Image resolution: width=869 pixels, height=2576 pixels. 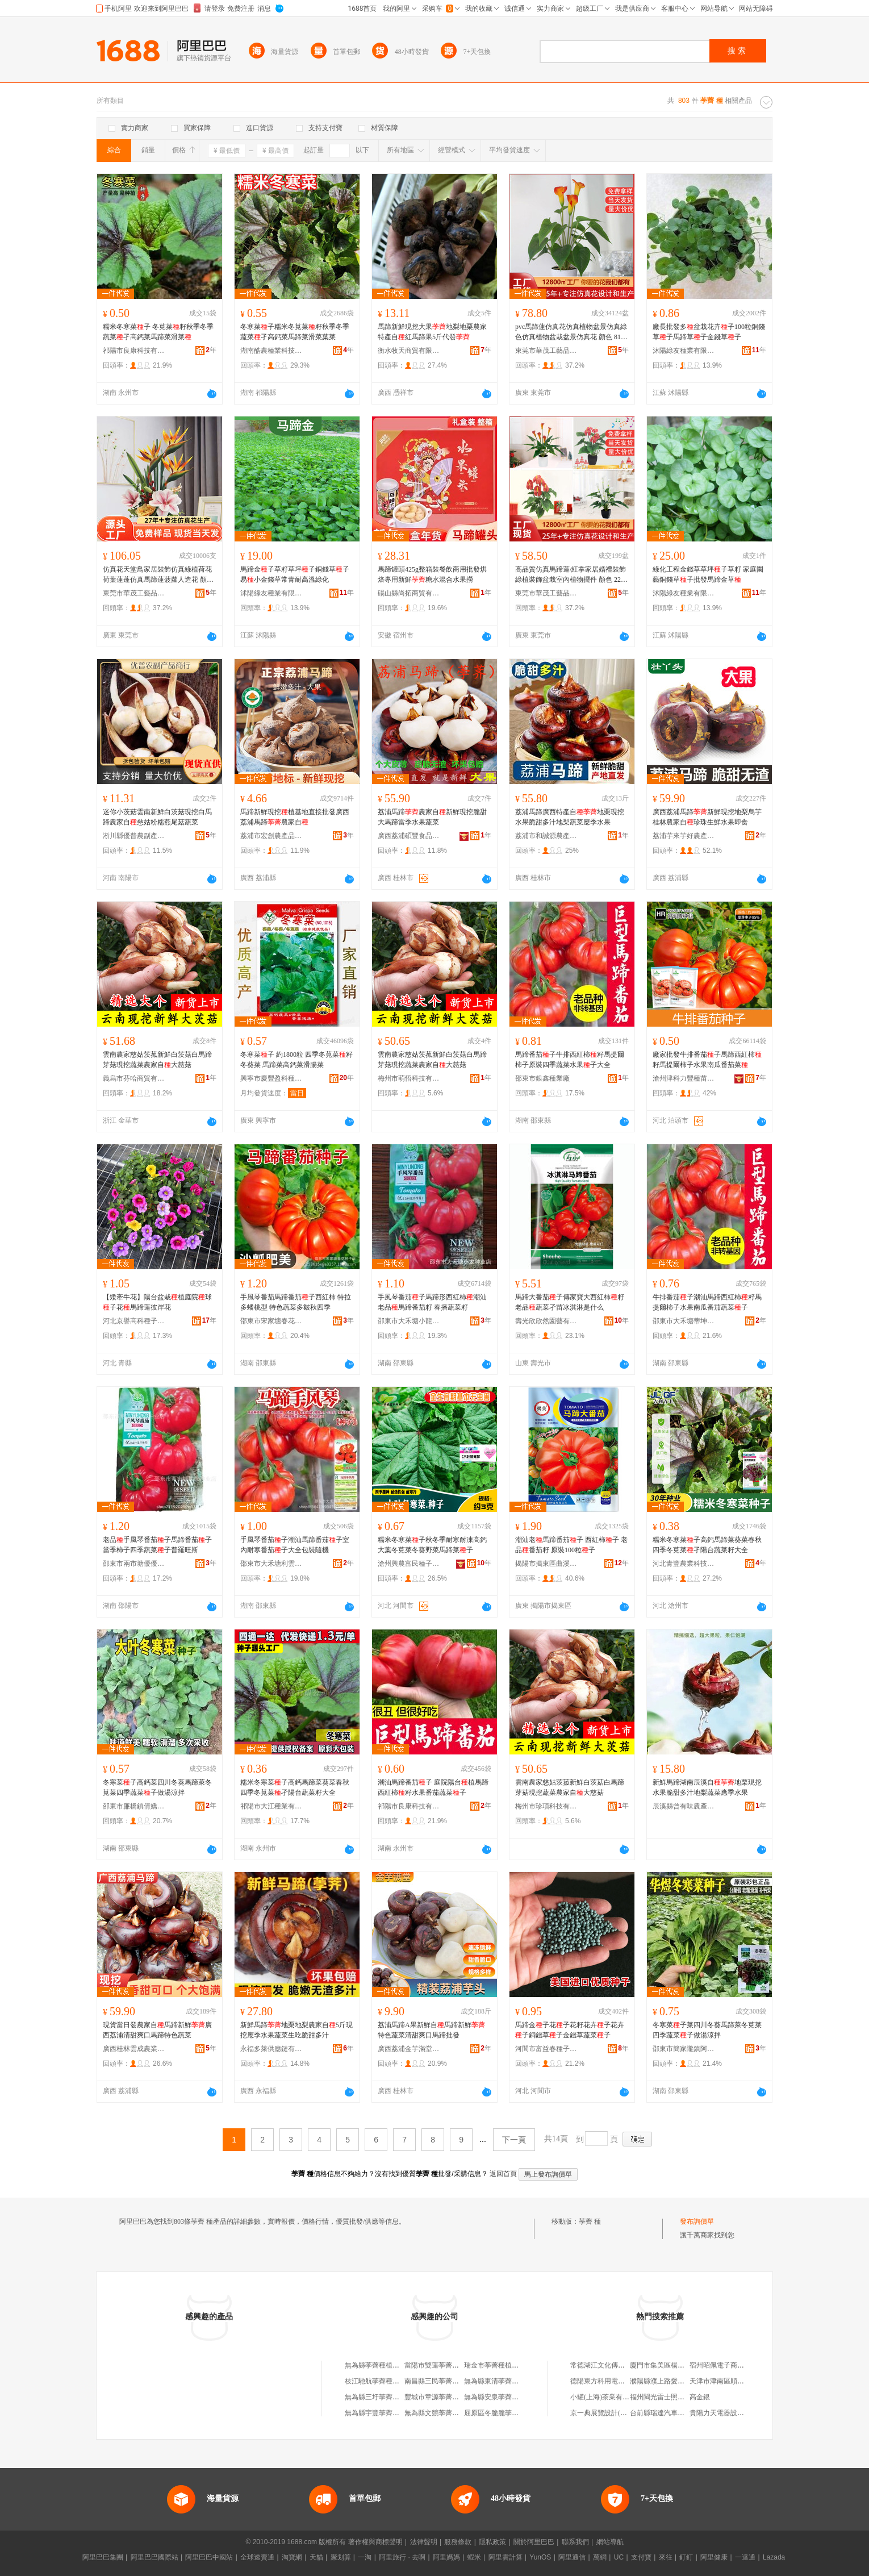 What do you see at coordinates (432, 817) in the screenshot?
I see `荔浦馬蹄農家自新鮮現挖脆甜大馬蹄當季水果蔬菜` at bounding box center [432, 817].